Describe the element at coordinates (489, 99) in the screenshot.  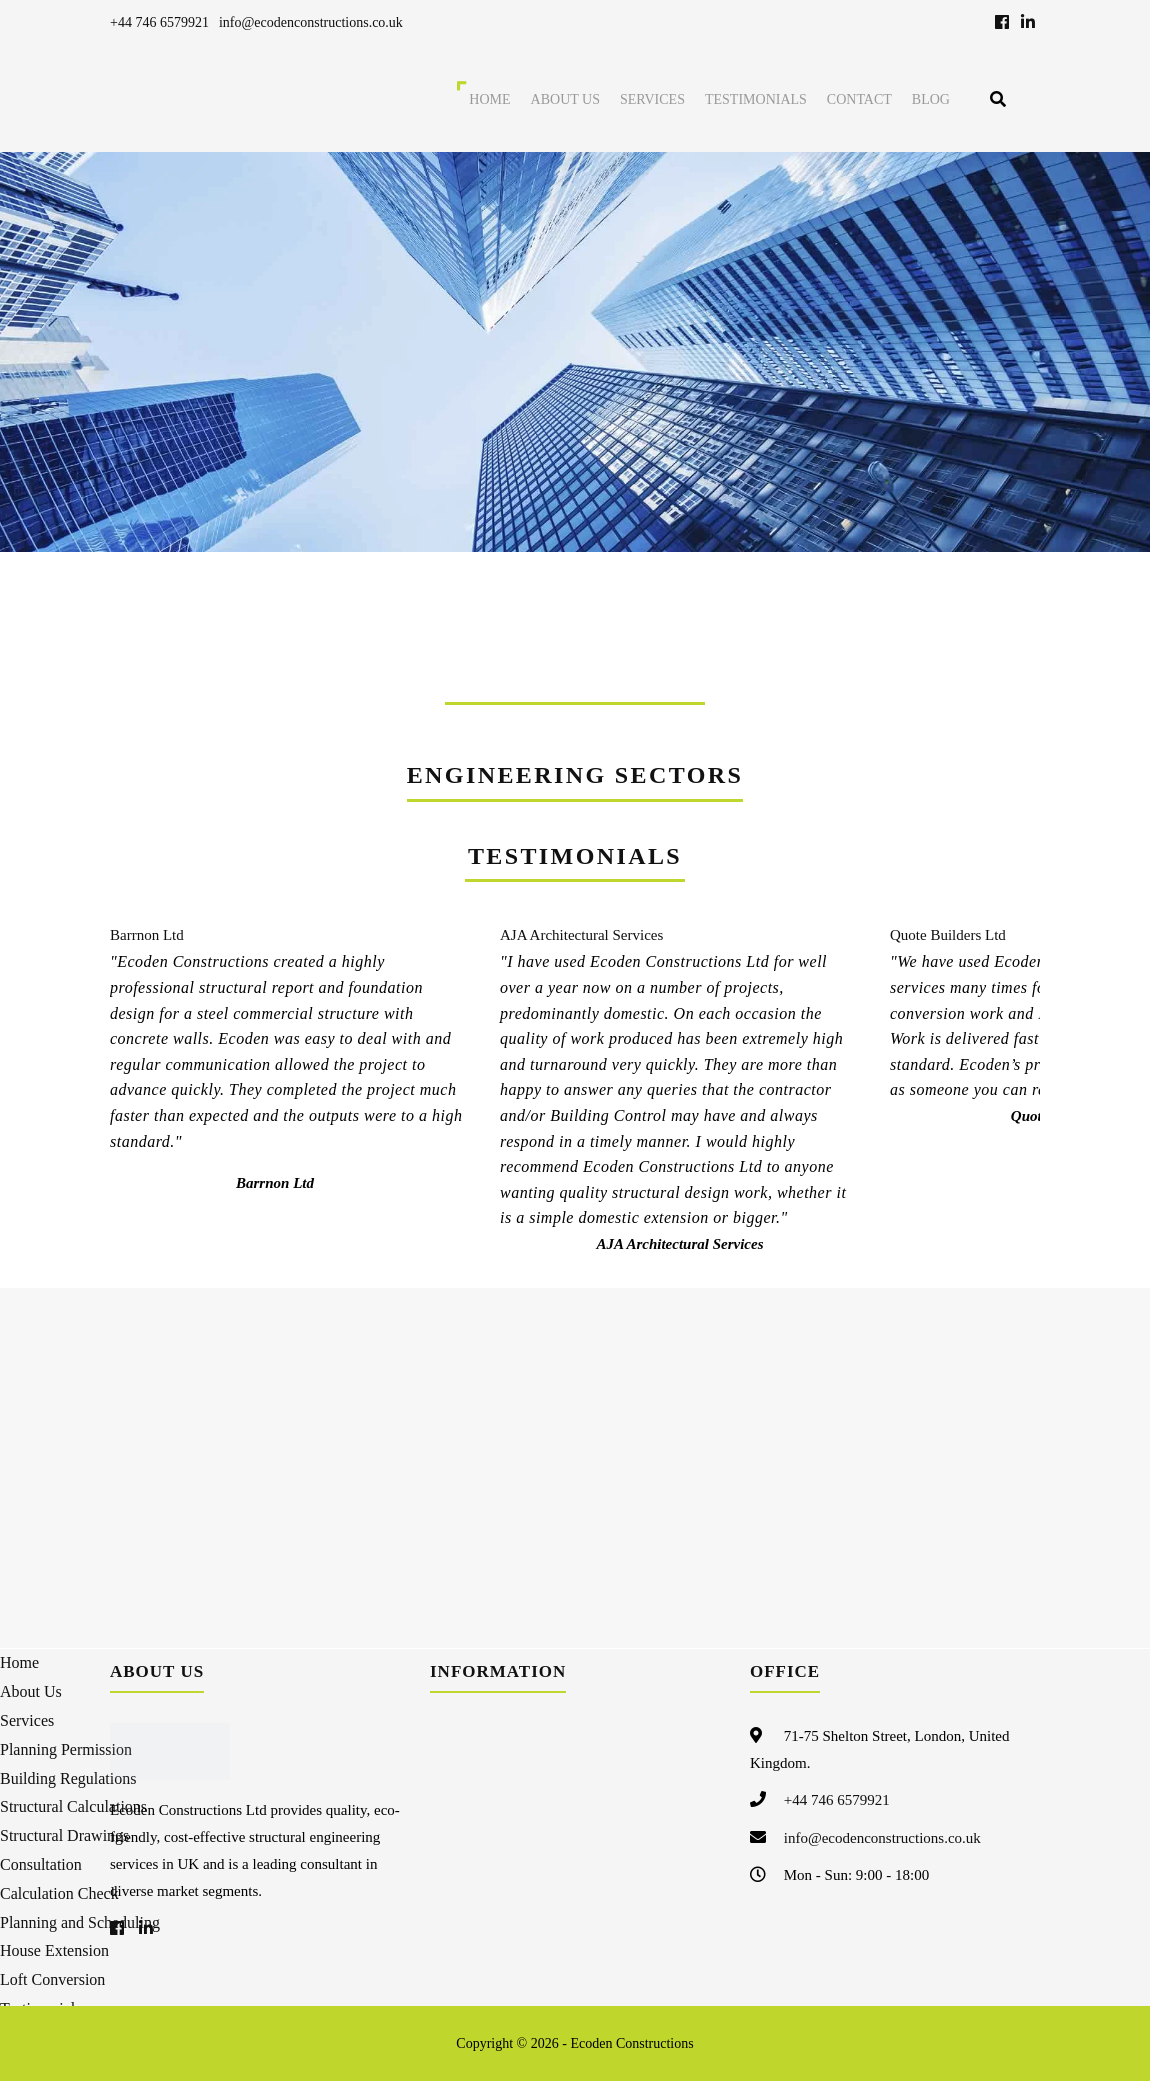
I see `Home` at that location.